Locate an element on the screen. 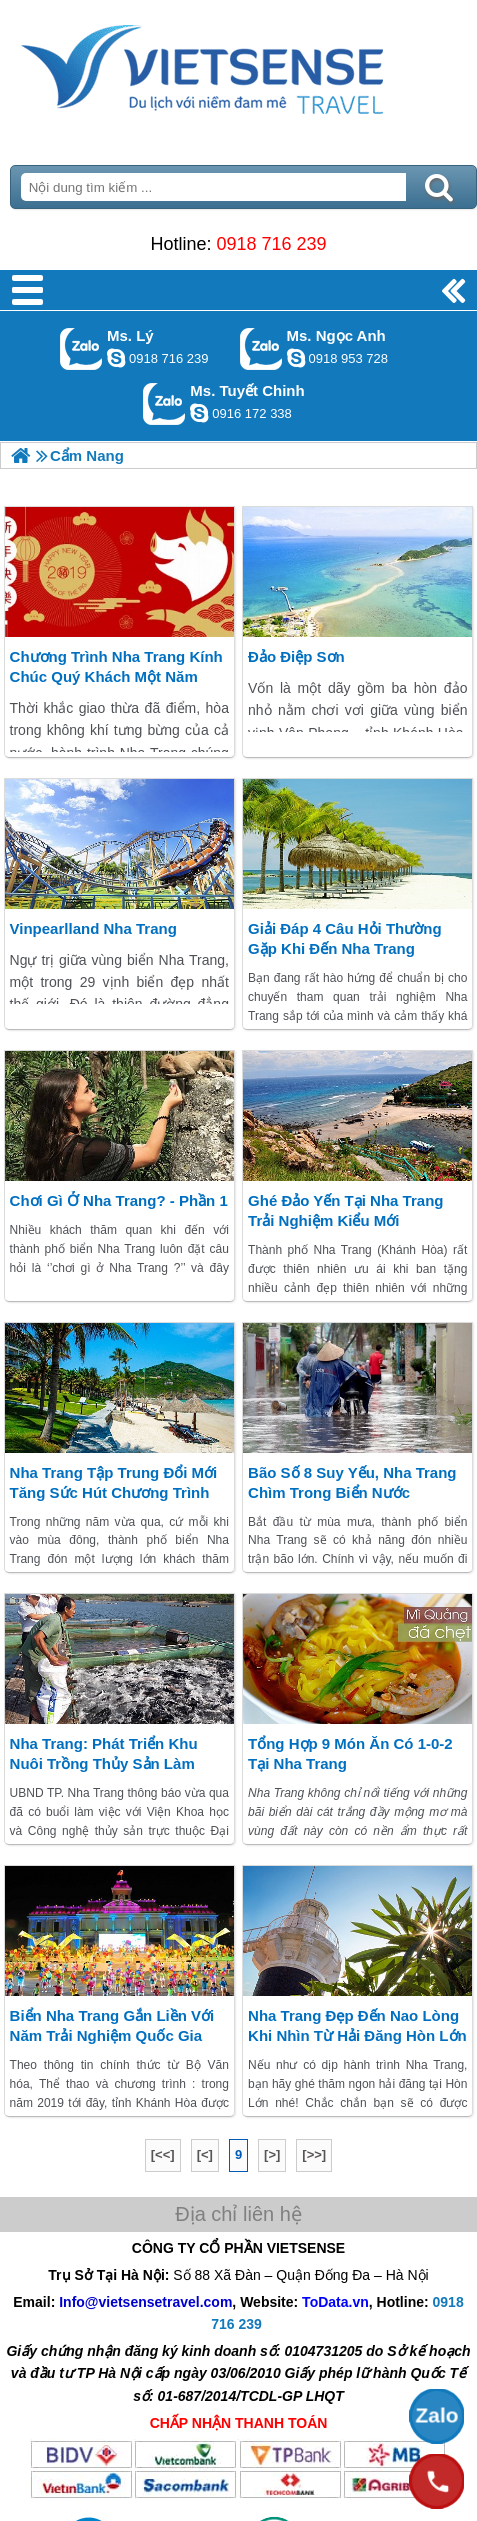 The image size is (477, 2521). [<] is located at coordinates (205, 2154).